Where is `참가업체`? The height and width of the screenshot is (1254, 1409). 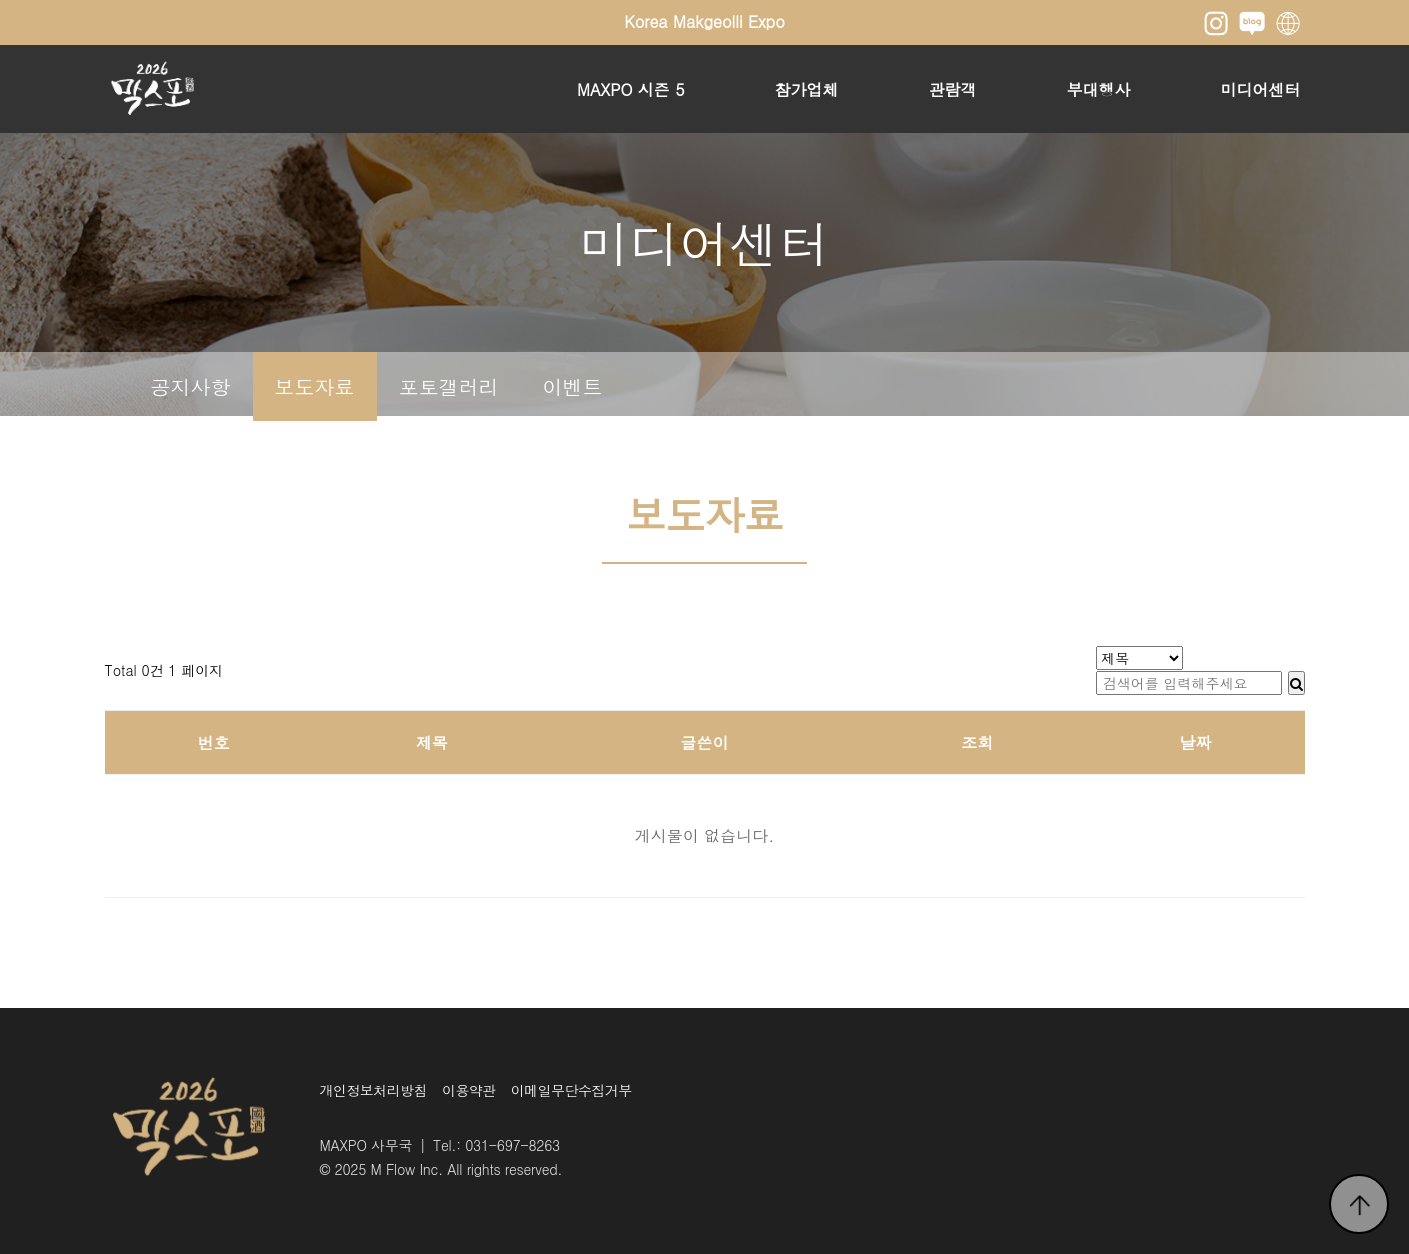 참가업체 is located at coordinates (807, 89).